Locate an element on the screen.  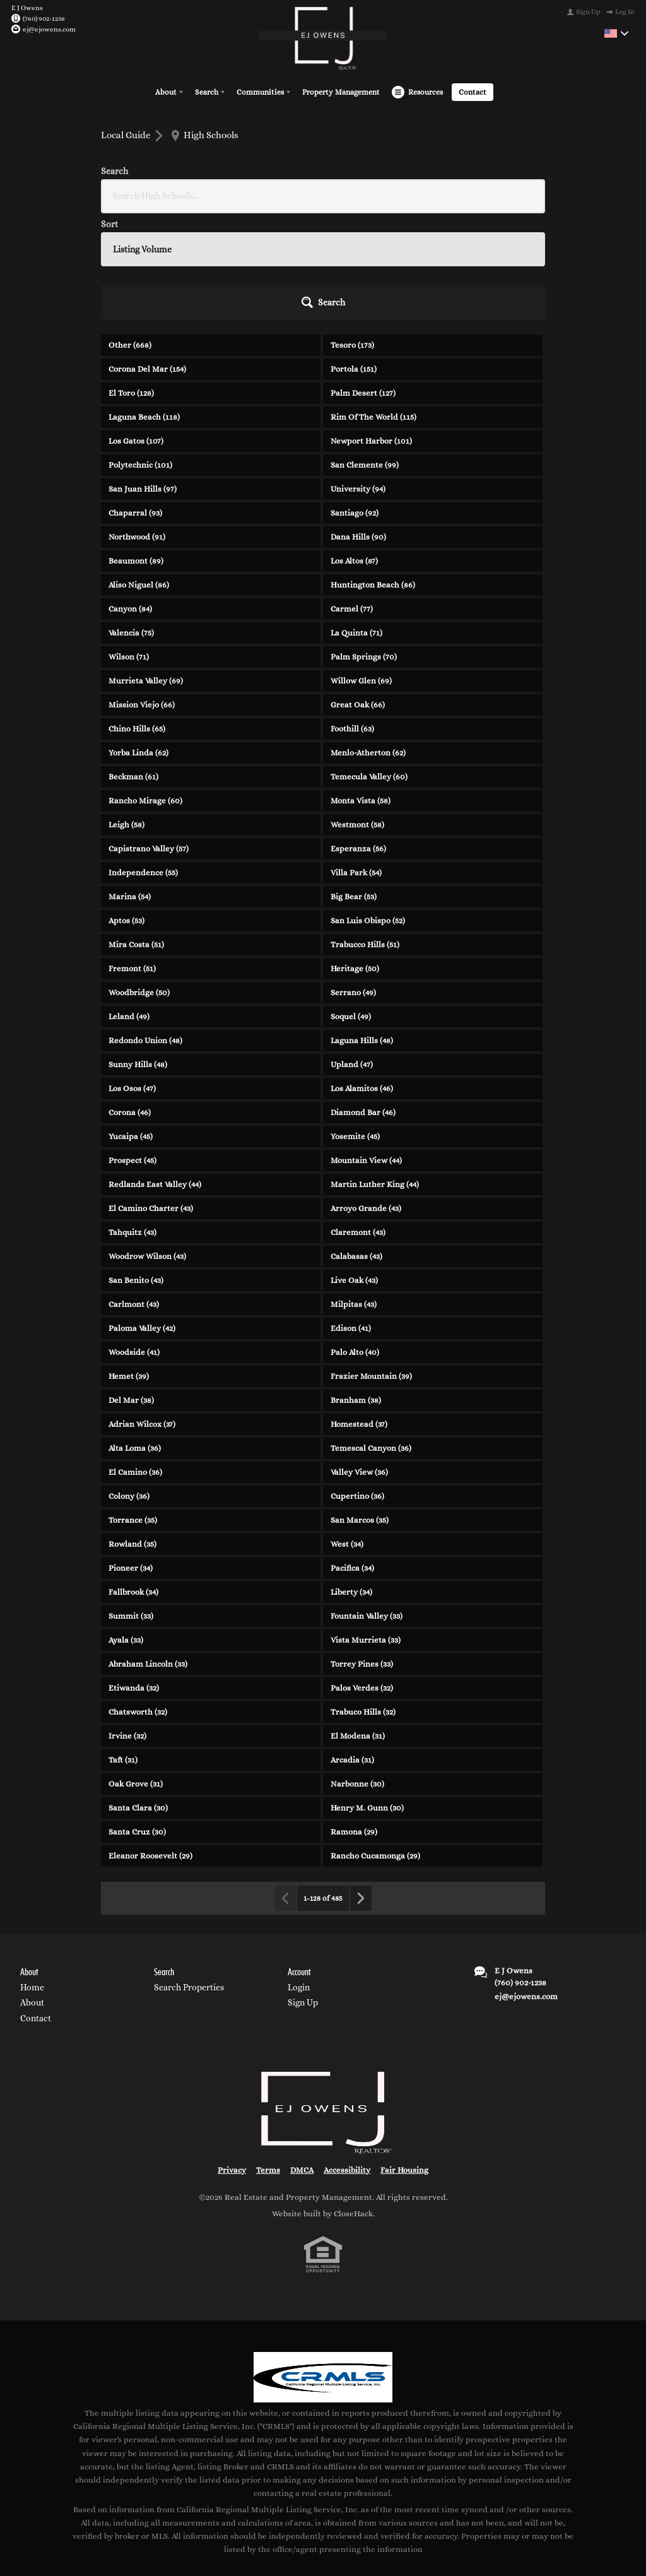
Trabucco Hills (51) is located at coordinates (365, 835).